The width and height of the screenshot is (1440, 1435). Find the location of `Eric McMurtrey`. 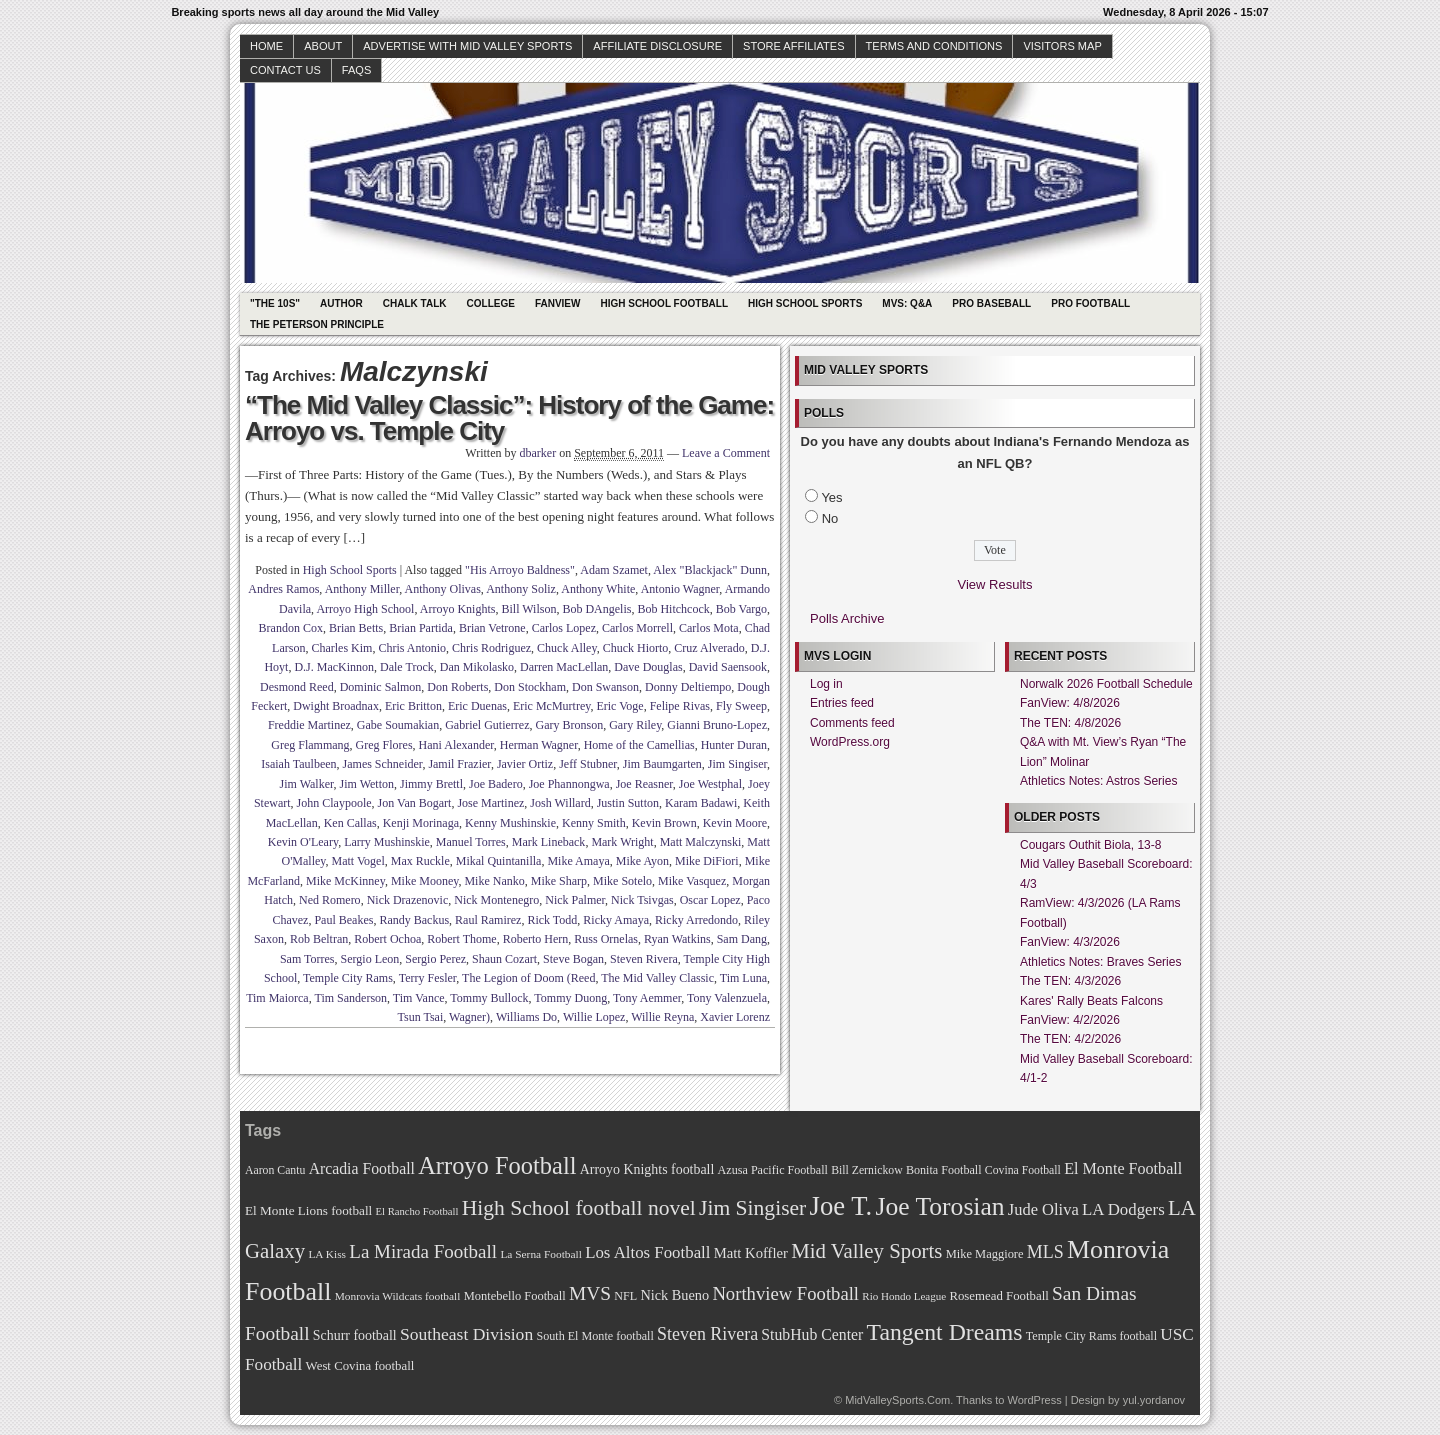

Eric McMurtrey is located at coordinates (552, 706).